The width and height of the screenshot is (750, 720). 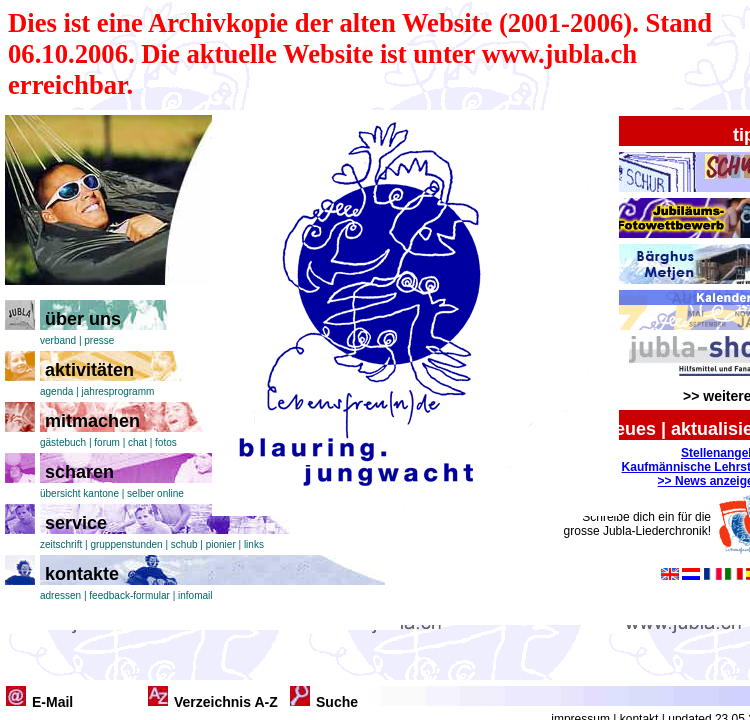 I want to click on presse, so click(x=99, y=340).